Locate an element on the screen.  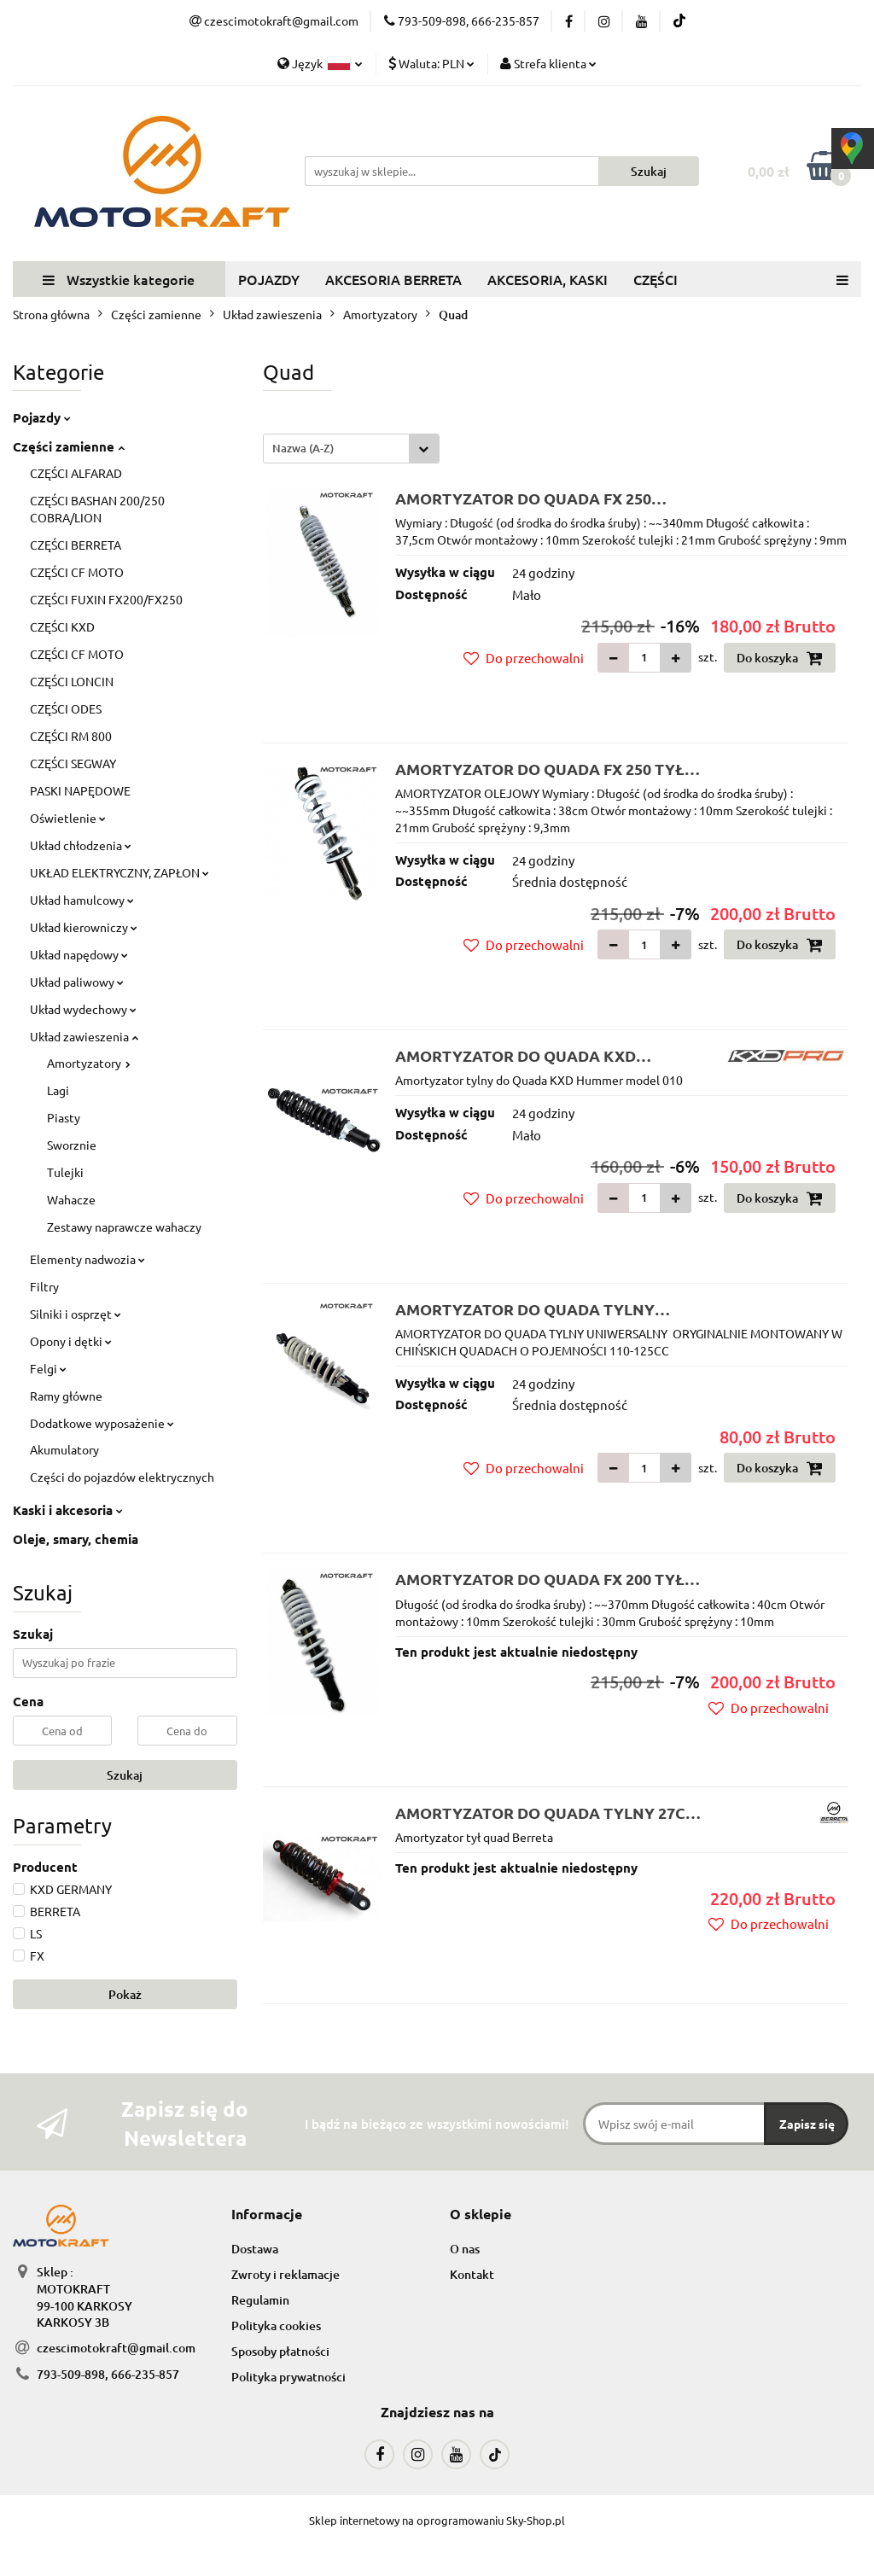
Układ hamulcowy is located at coordinates (82, 899).